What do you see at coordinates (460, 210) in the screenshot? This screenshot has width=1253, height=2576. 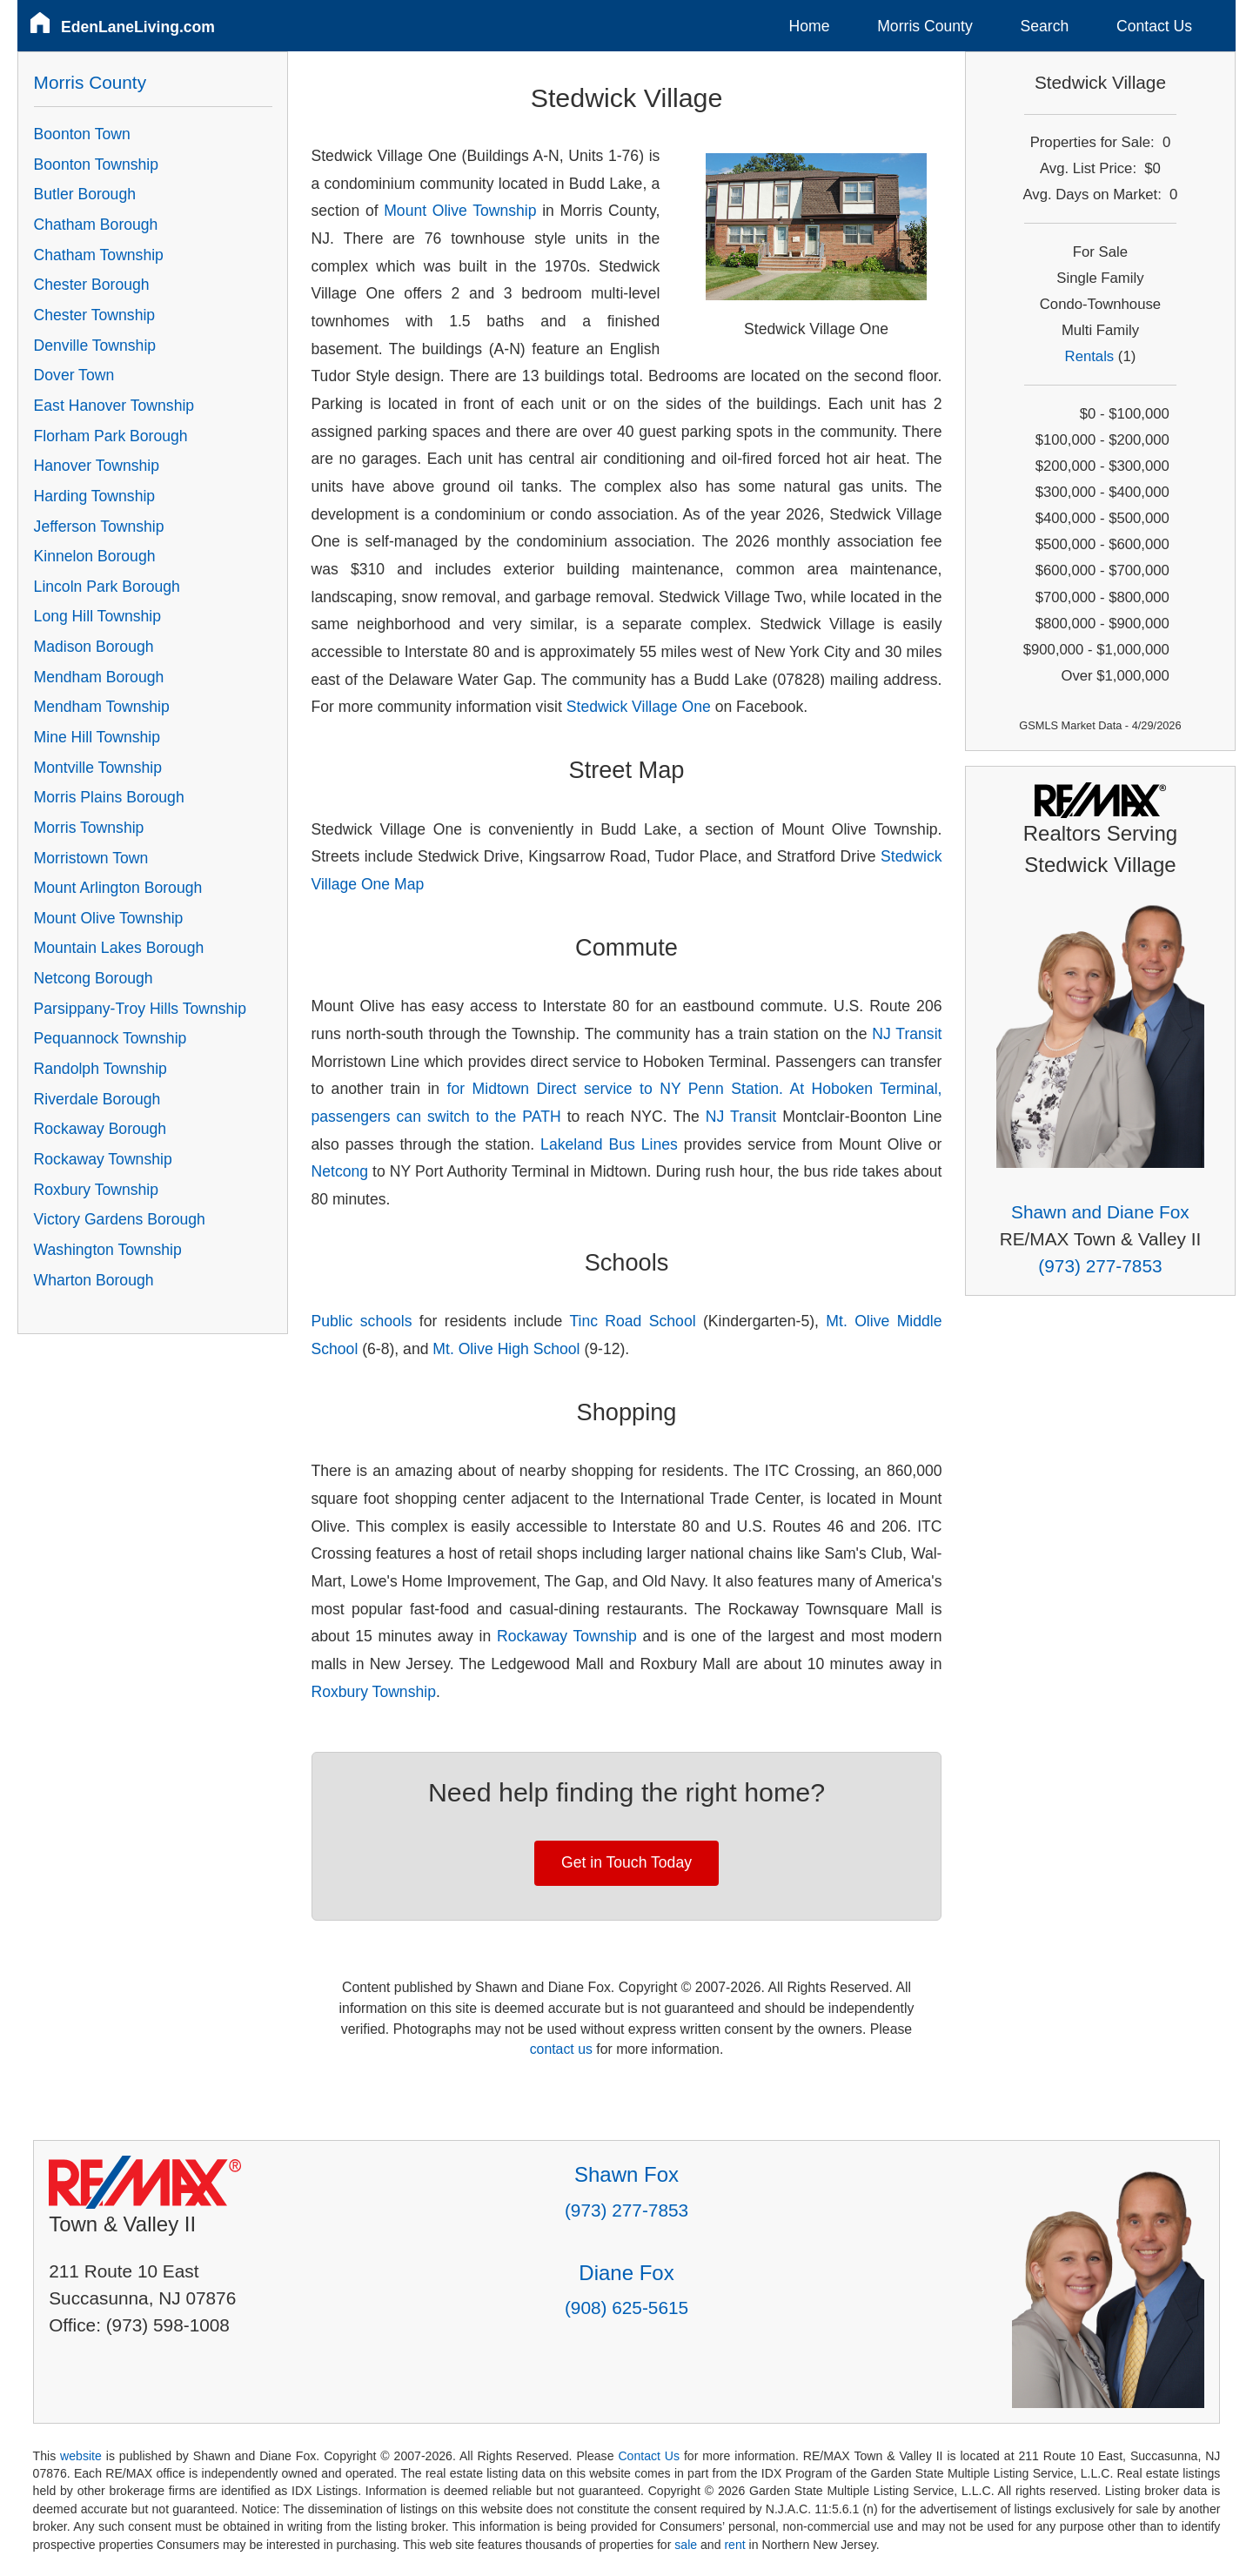 I see `Mount Olive Township` at bounding box center [460, 210].